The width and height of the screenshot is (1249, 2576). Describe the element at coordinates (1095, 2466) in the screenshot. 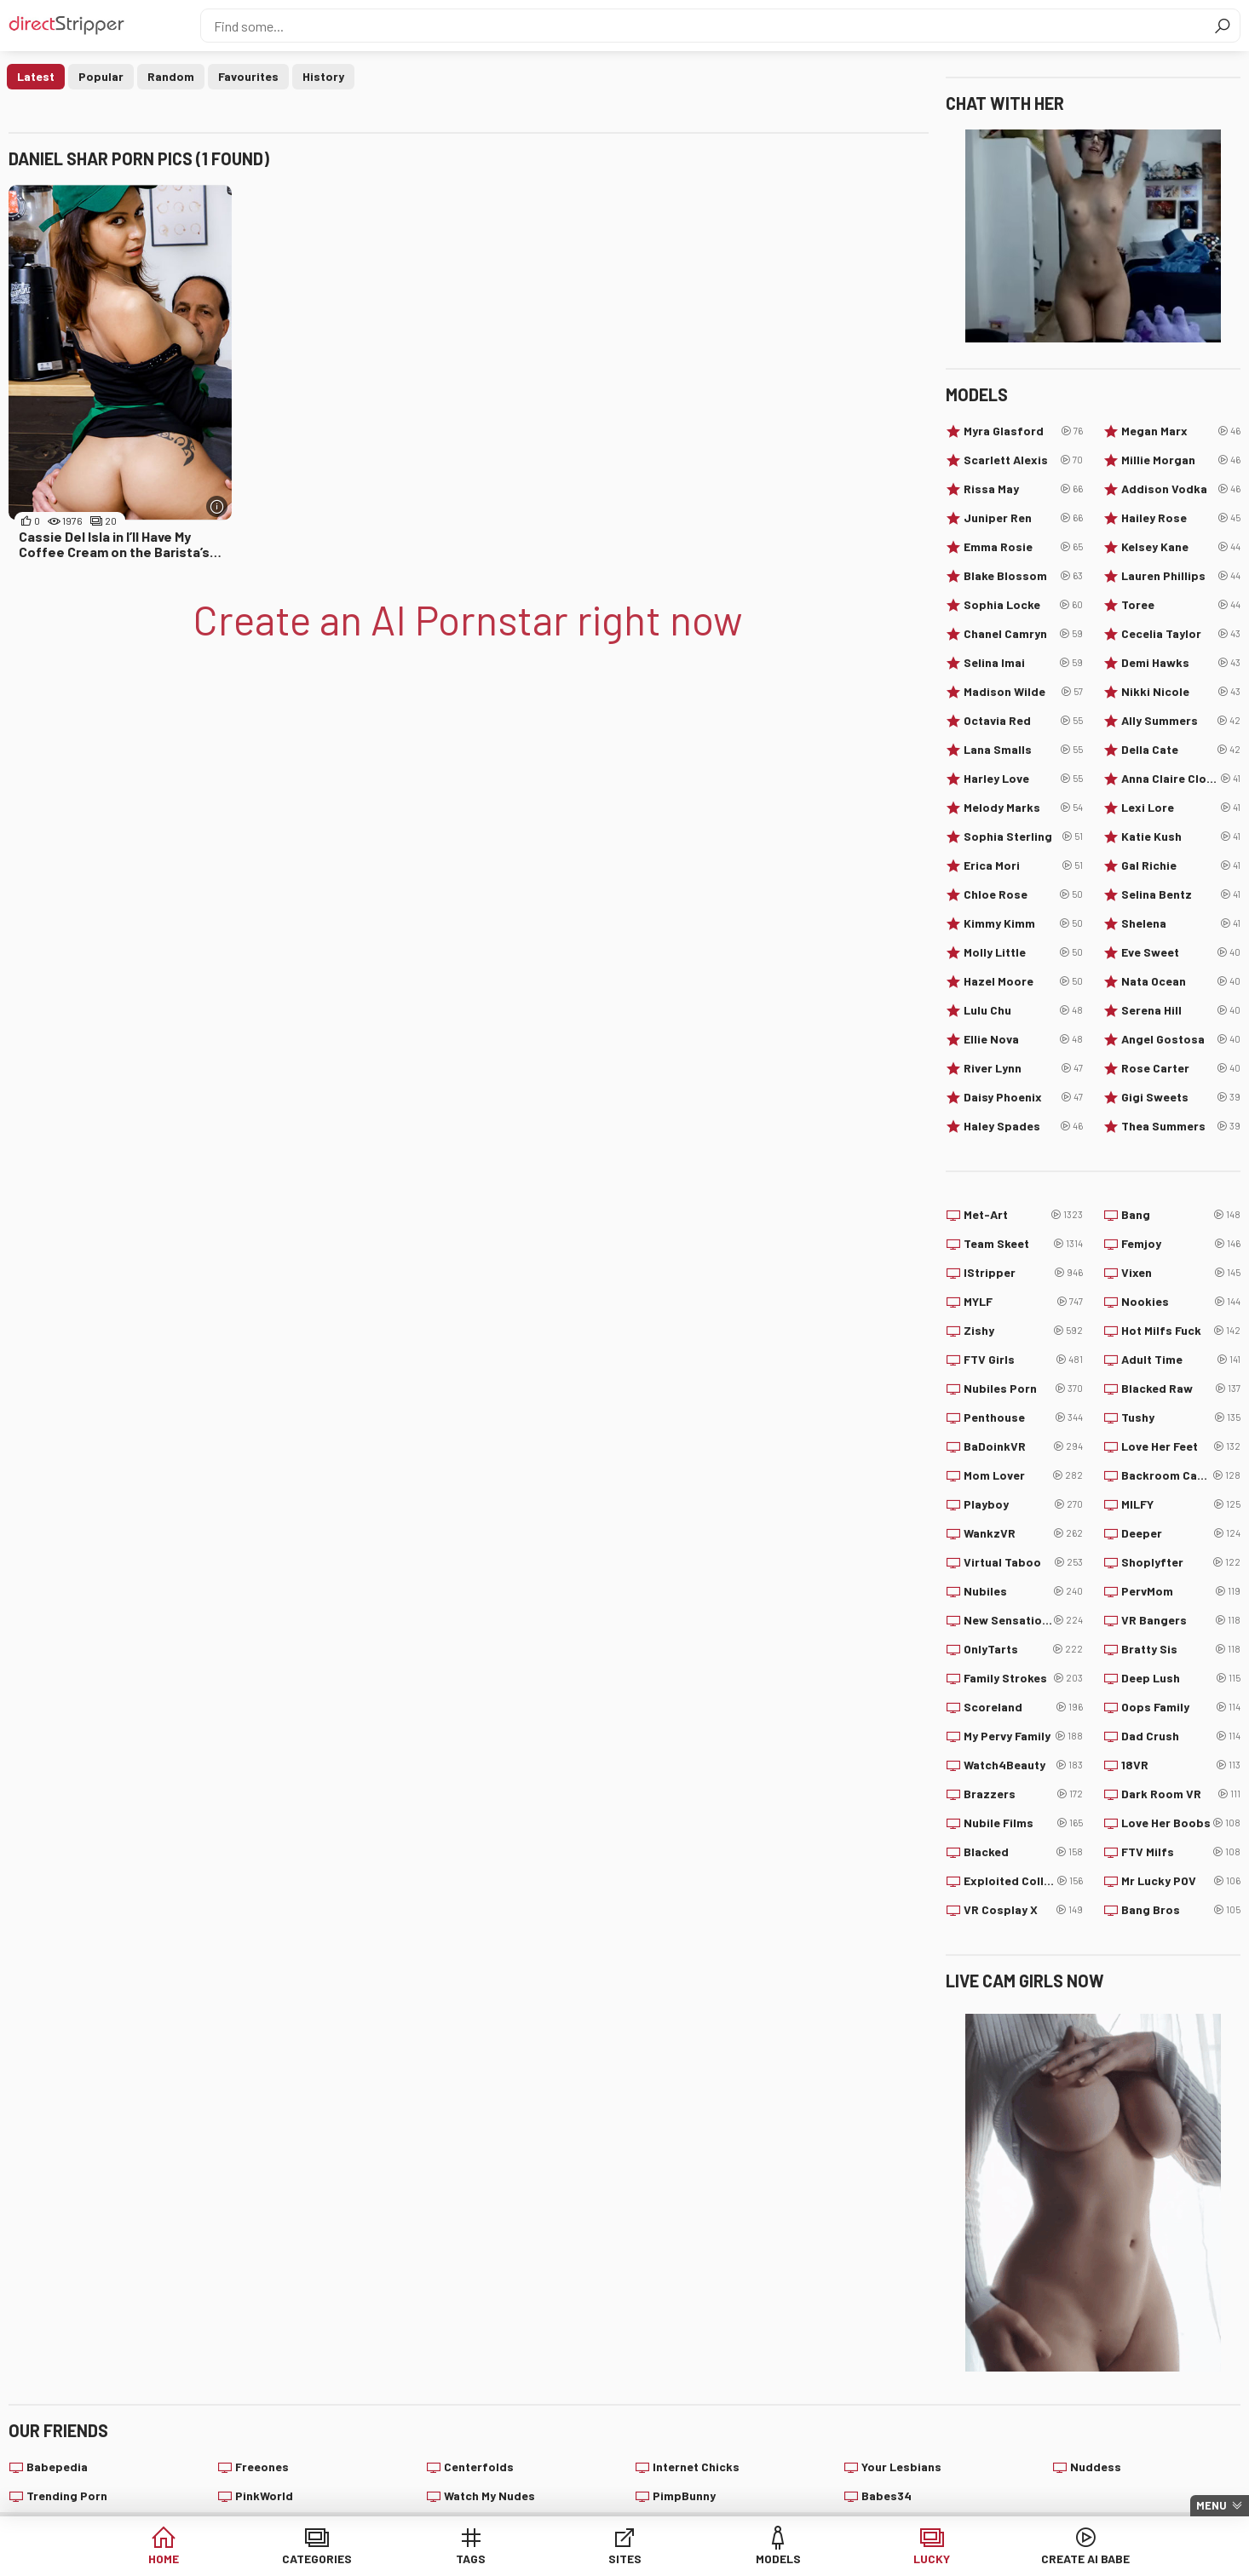

I see `Nuddess` at that location.